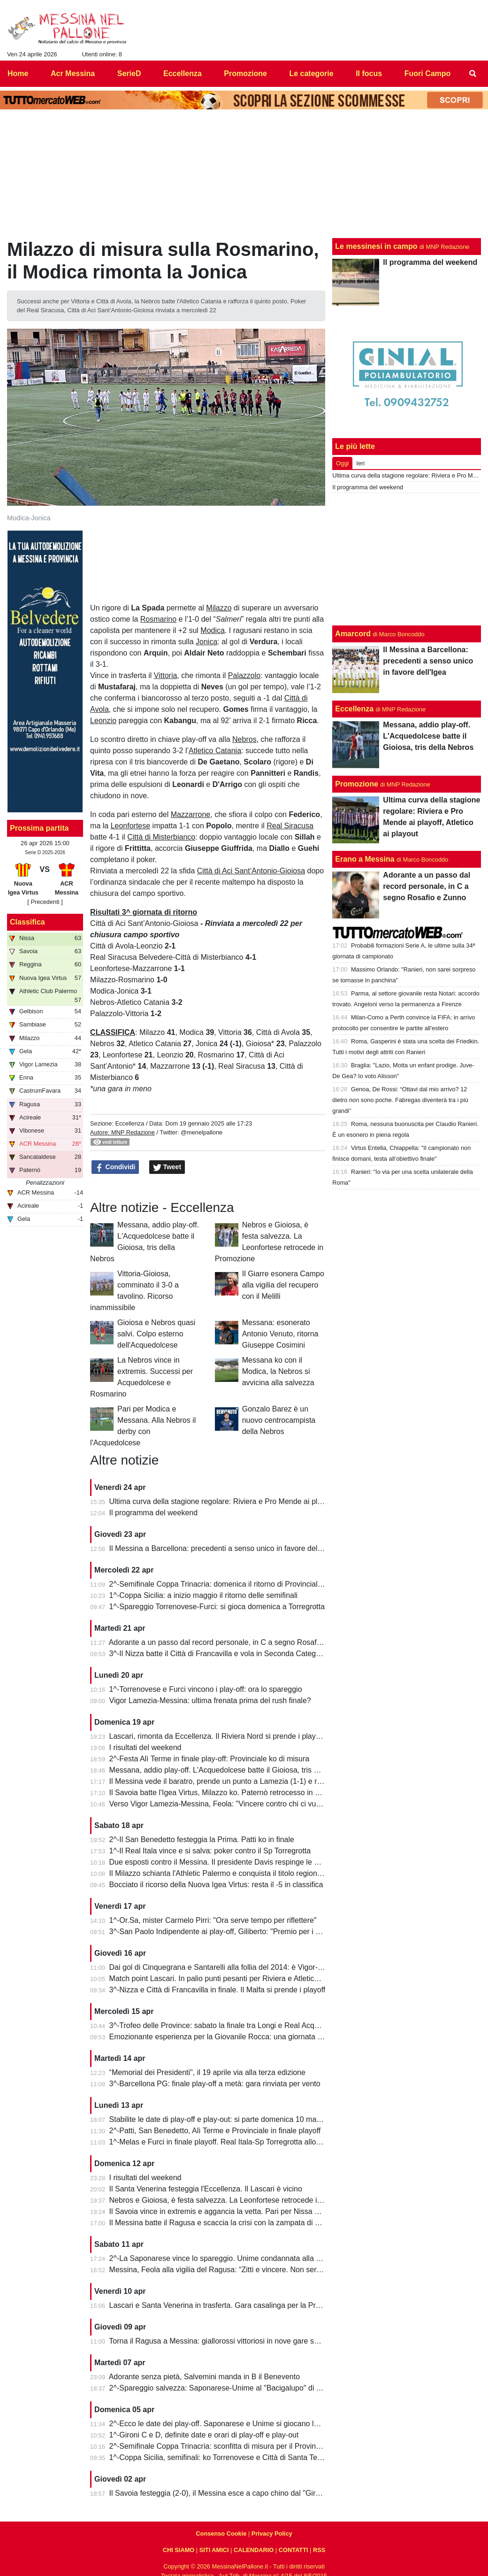 This screenshot has width=488, height=2576. Describe the element at coordinates (342, 463) in the screenshot. I see `Oggi` at that location.